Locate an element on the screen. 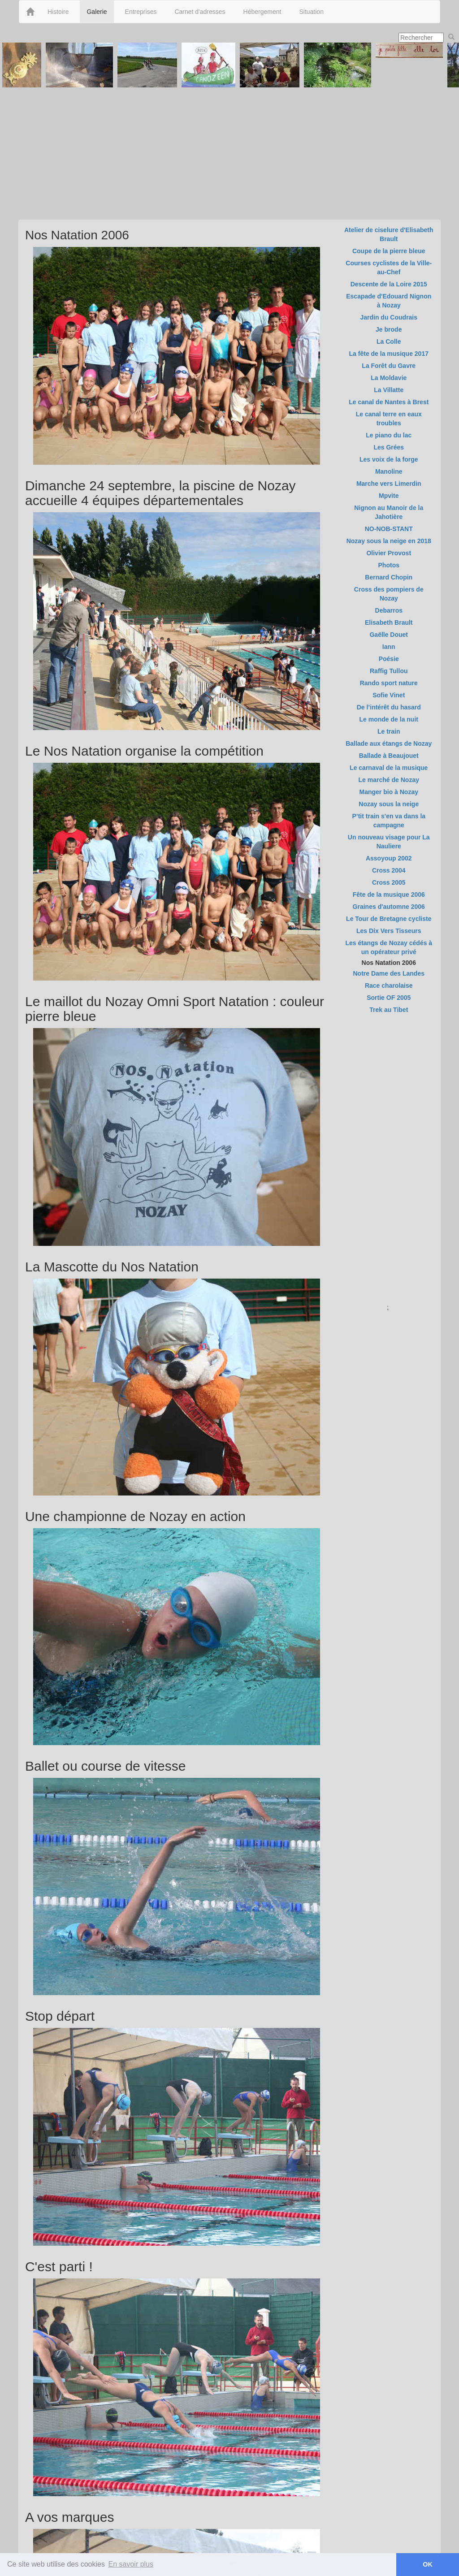  Un nouveau visage pour La Nauliere is located at coordinates (389, 842).